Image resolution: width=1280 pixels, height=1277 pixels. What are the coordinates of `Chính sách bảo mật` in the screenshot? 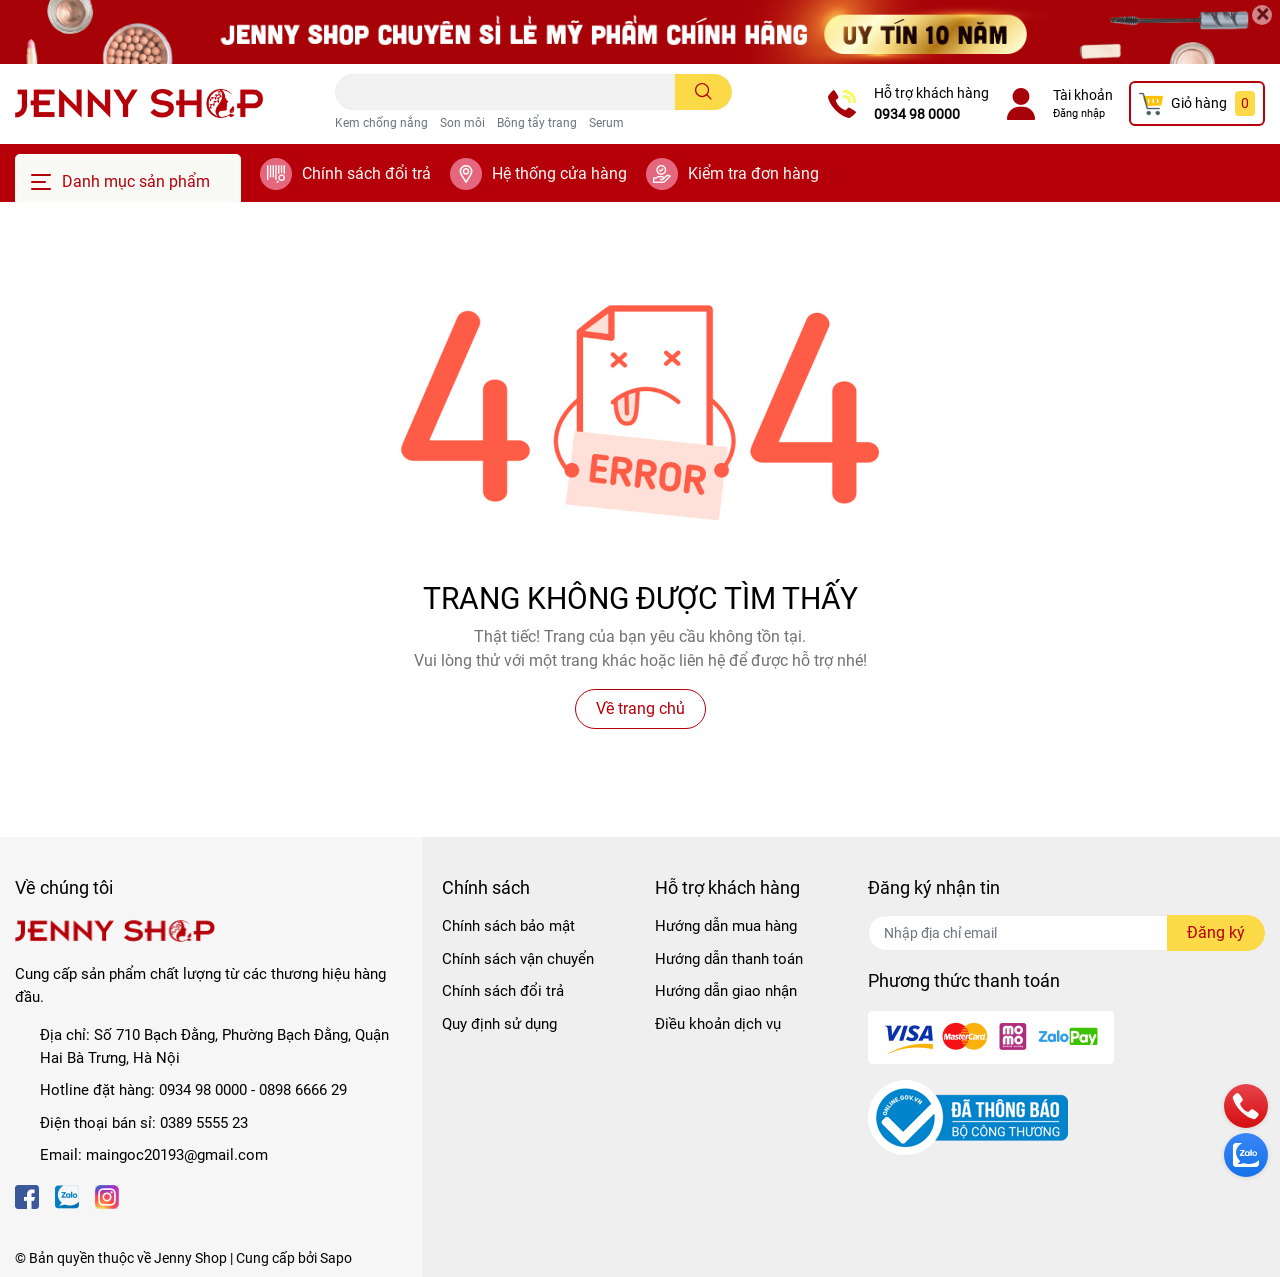 It's located at (508, 926).